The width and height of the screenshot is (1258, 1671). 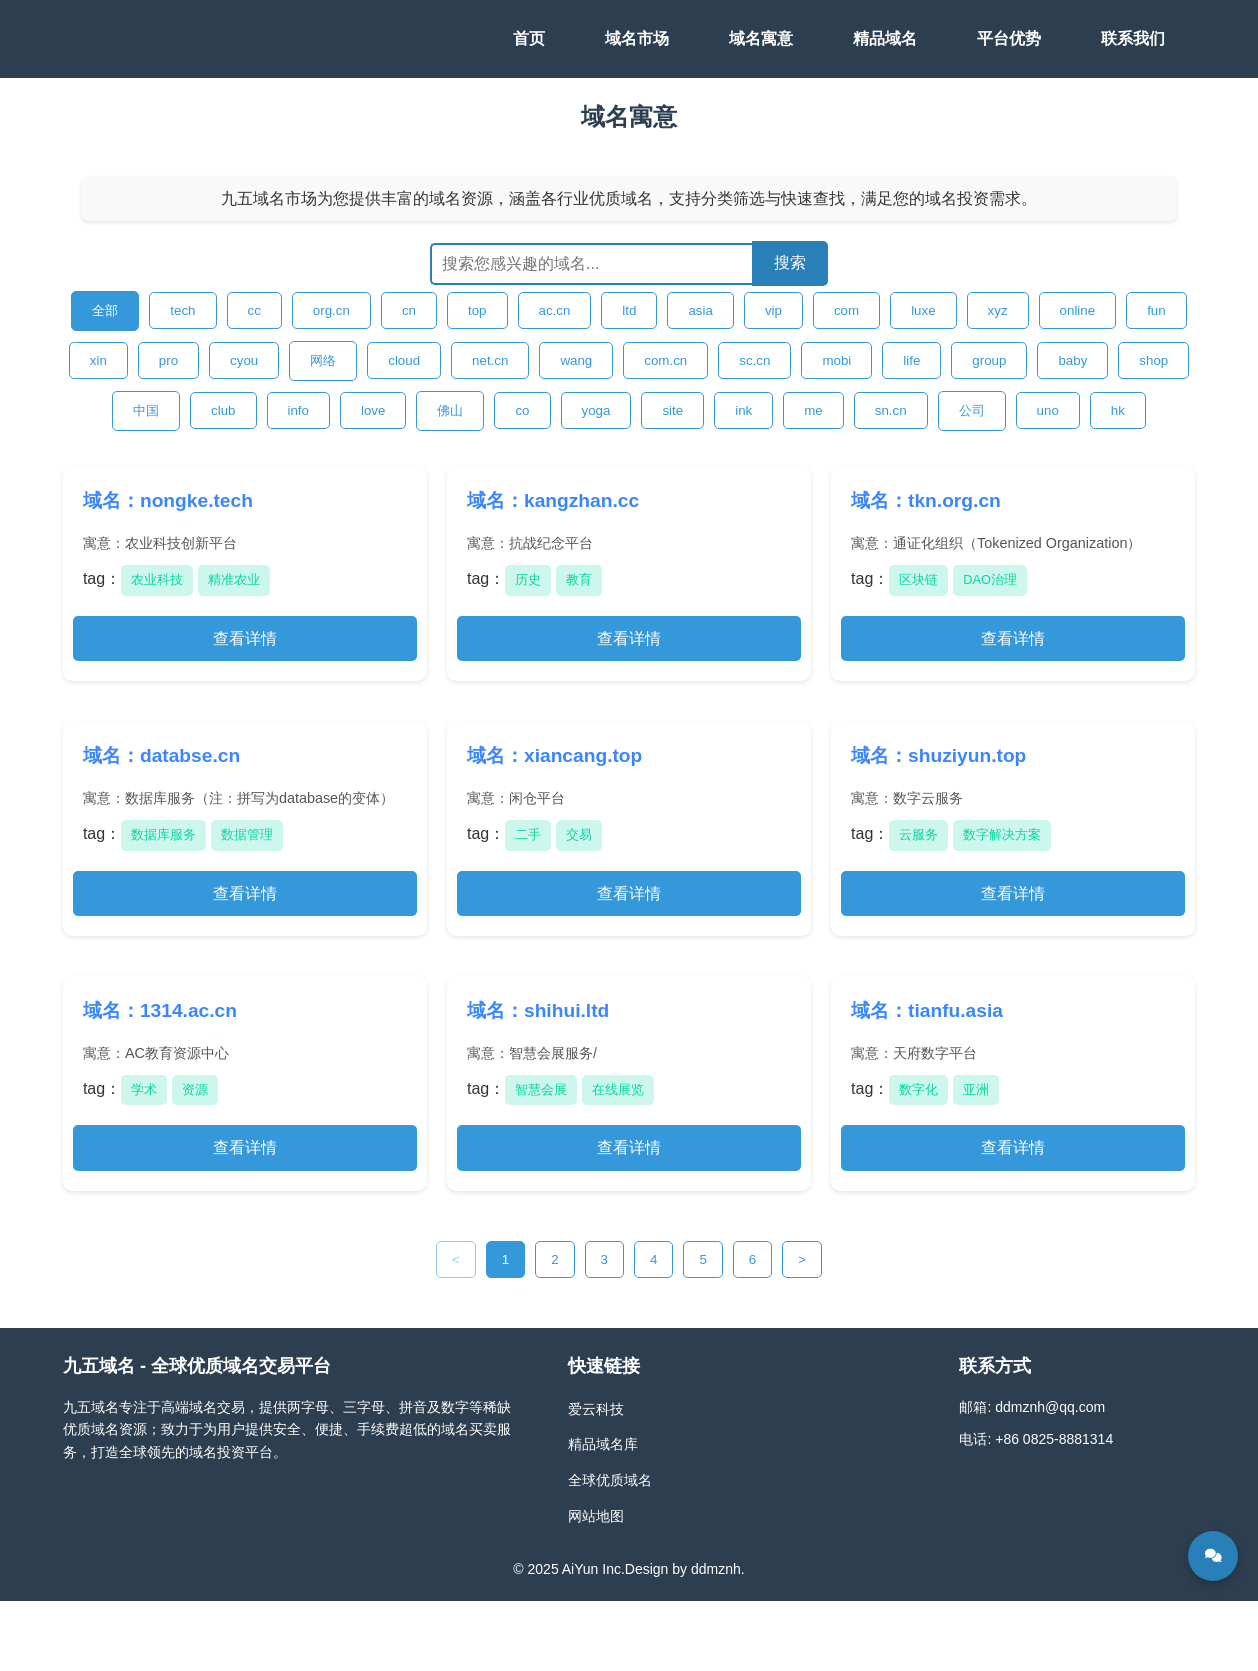 What do you see at coordinates (596, 410) in the screenshot?
I see `yoga` at bounding box center [596, 410].